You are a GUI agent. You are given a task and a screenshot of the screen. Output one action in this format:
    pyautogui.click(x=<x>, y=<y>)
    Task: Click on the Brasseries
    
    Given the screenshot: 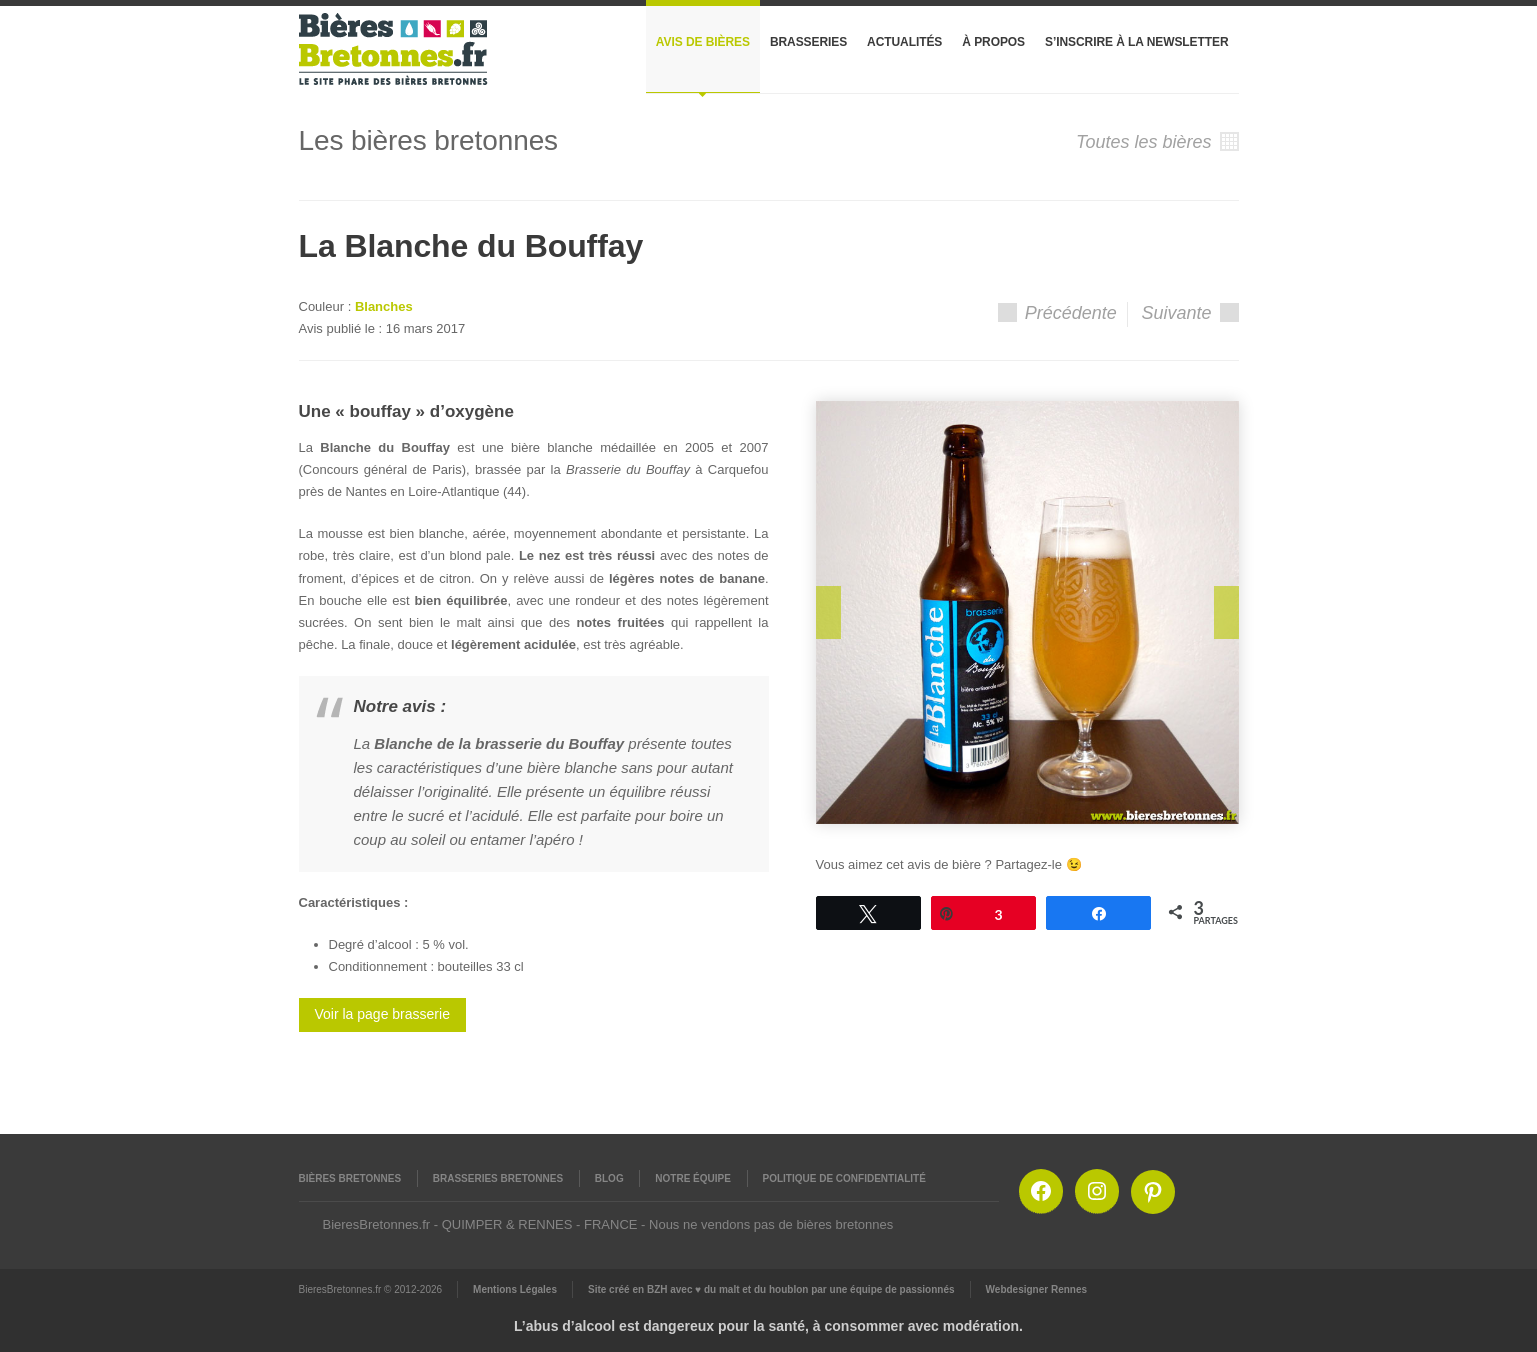 What is the action you would take?
    pyautogui.click(x=808, y=42)
    